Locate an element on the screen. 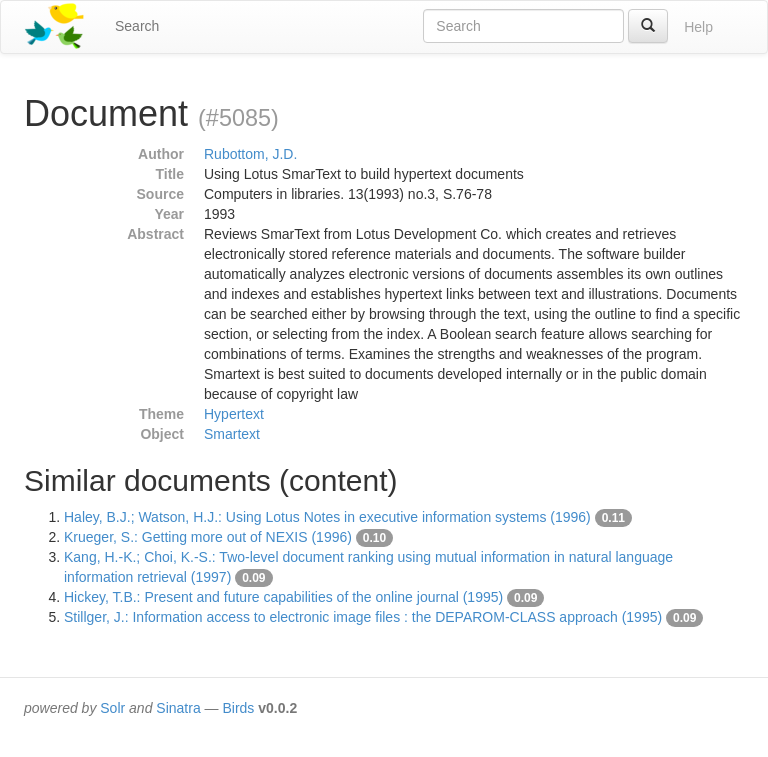 The height and width of the screenshot is (757, 768). Stillger, J.: Information access to electronic image files : the DEPAROM-CLASS approach (1995) is located at coordinates (363, 617).